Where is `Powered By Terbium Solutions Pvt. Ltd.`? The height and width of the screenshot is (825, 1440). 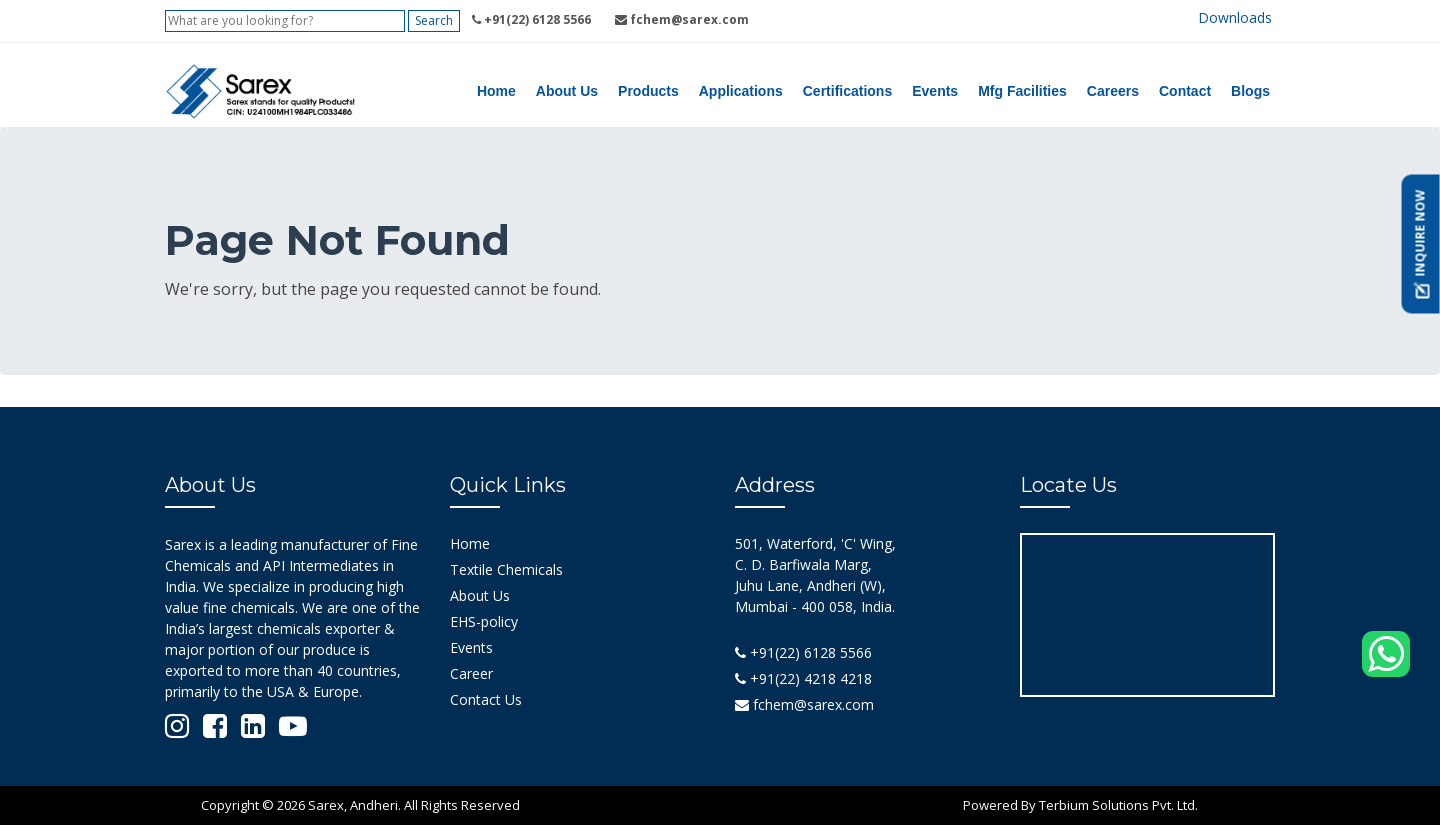 Powered By Terbium Solutions Pvt. Ltd. is located at coordinates (1080, 805).